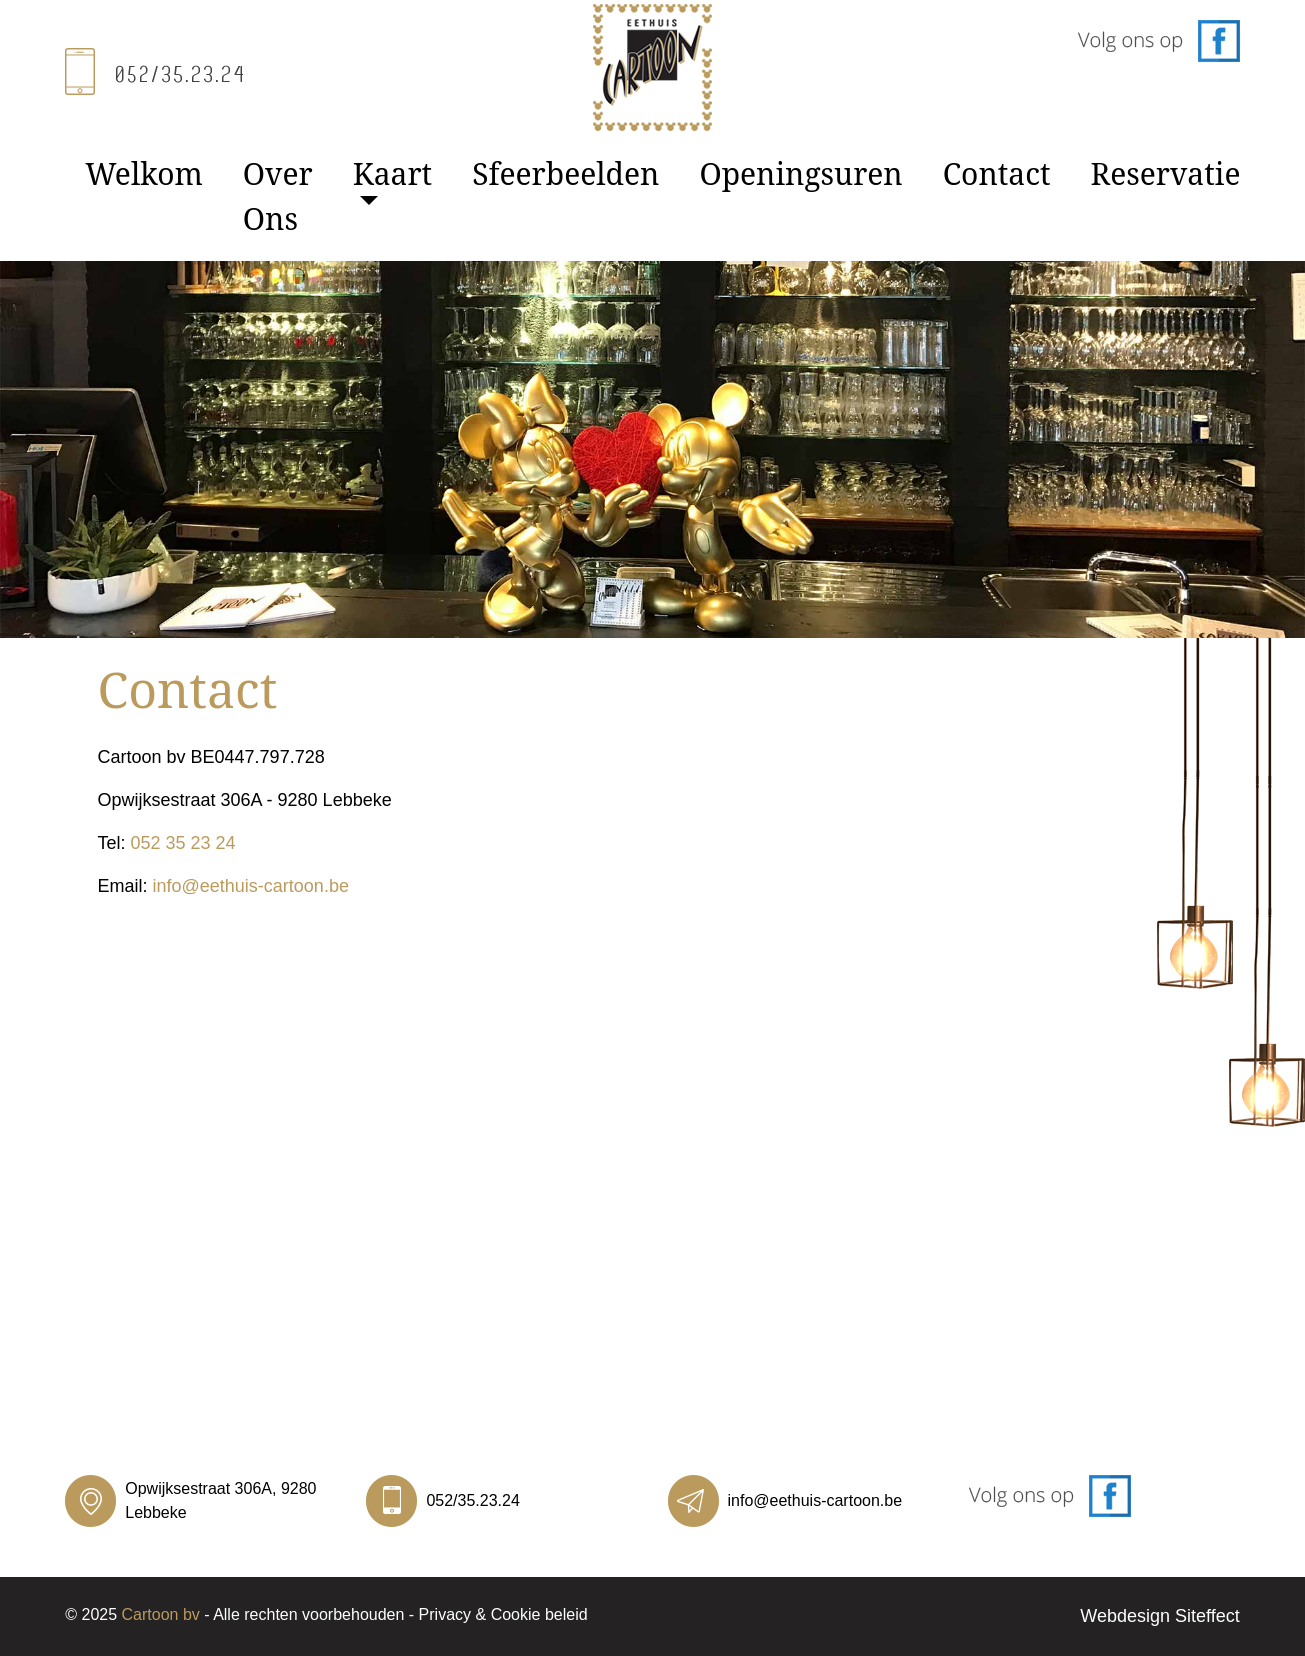 The height and width of the screenshot is (1656, 1305). What do you see at coordinates (472, 1500) in the screenshot?
I see `052/35.23.24` at bounding box center [472, 1500].